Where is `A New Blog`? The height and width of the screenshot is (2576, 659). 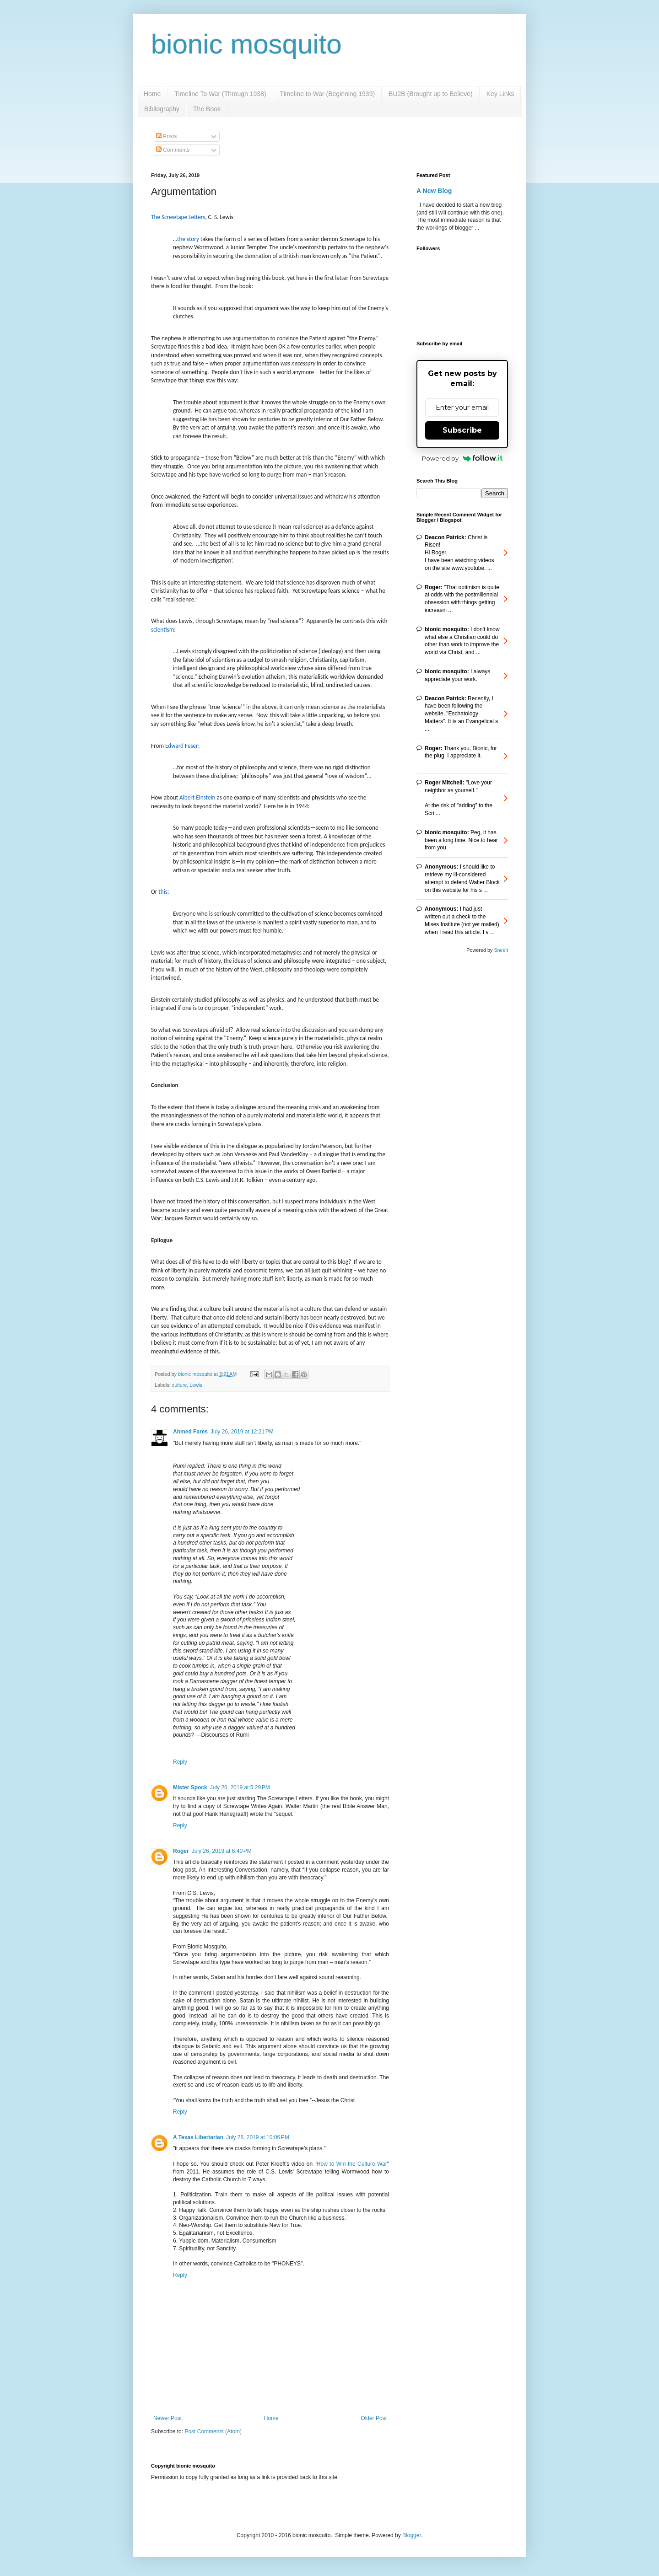
A New Blog is located at coordinates (434, 190).